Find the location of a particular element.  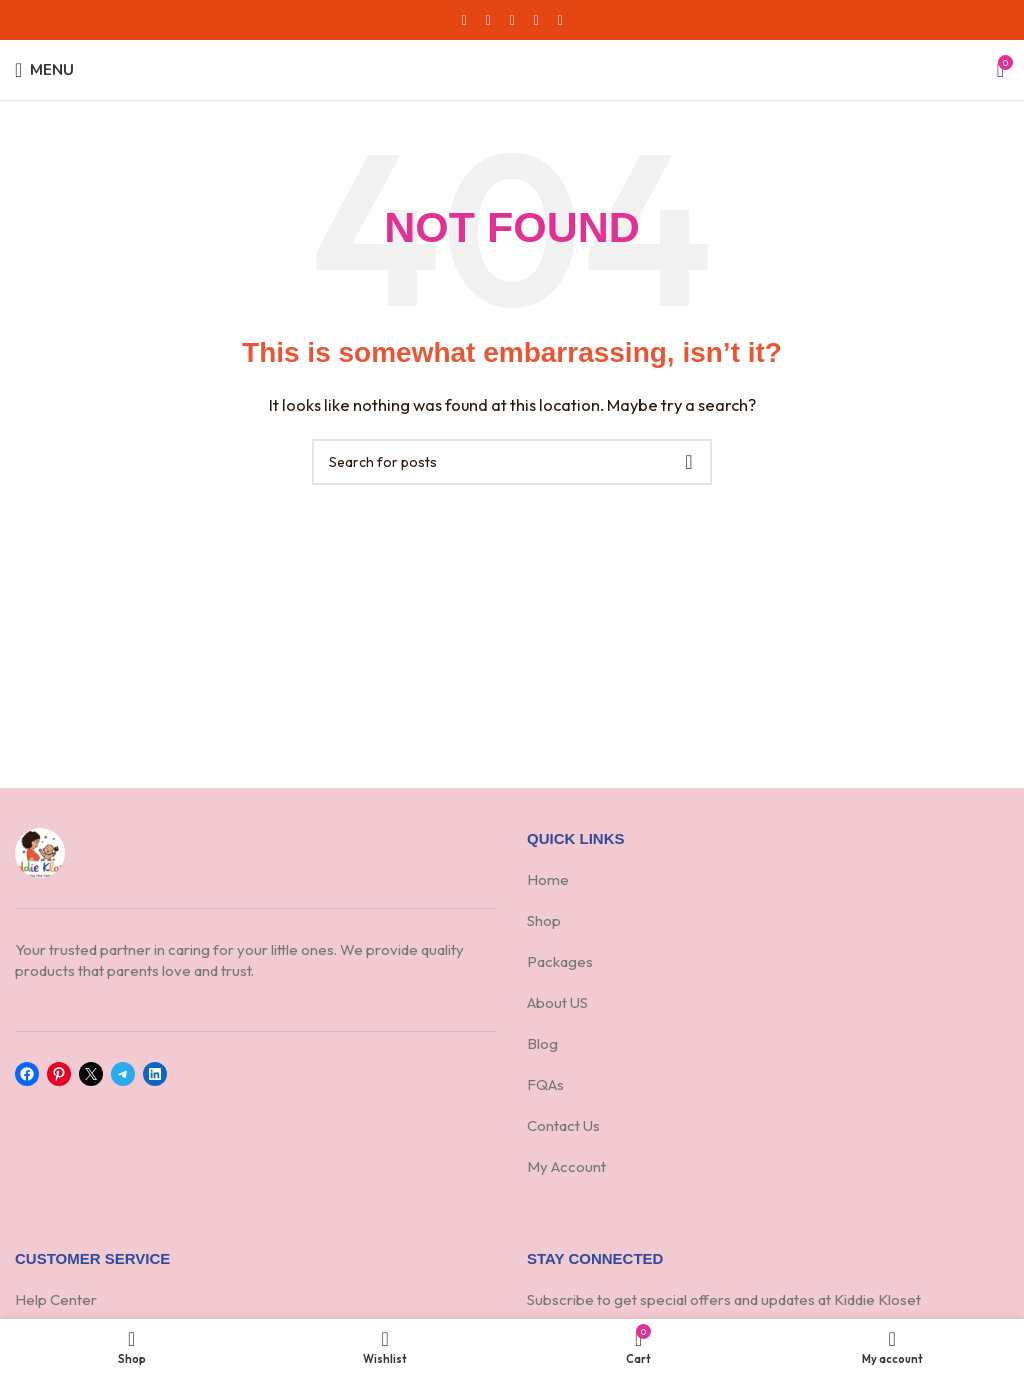

My Account is located at coordinates (566, 1166).